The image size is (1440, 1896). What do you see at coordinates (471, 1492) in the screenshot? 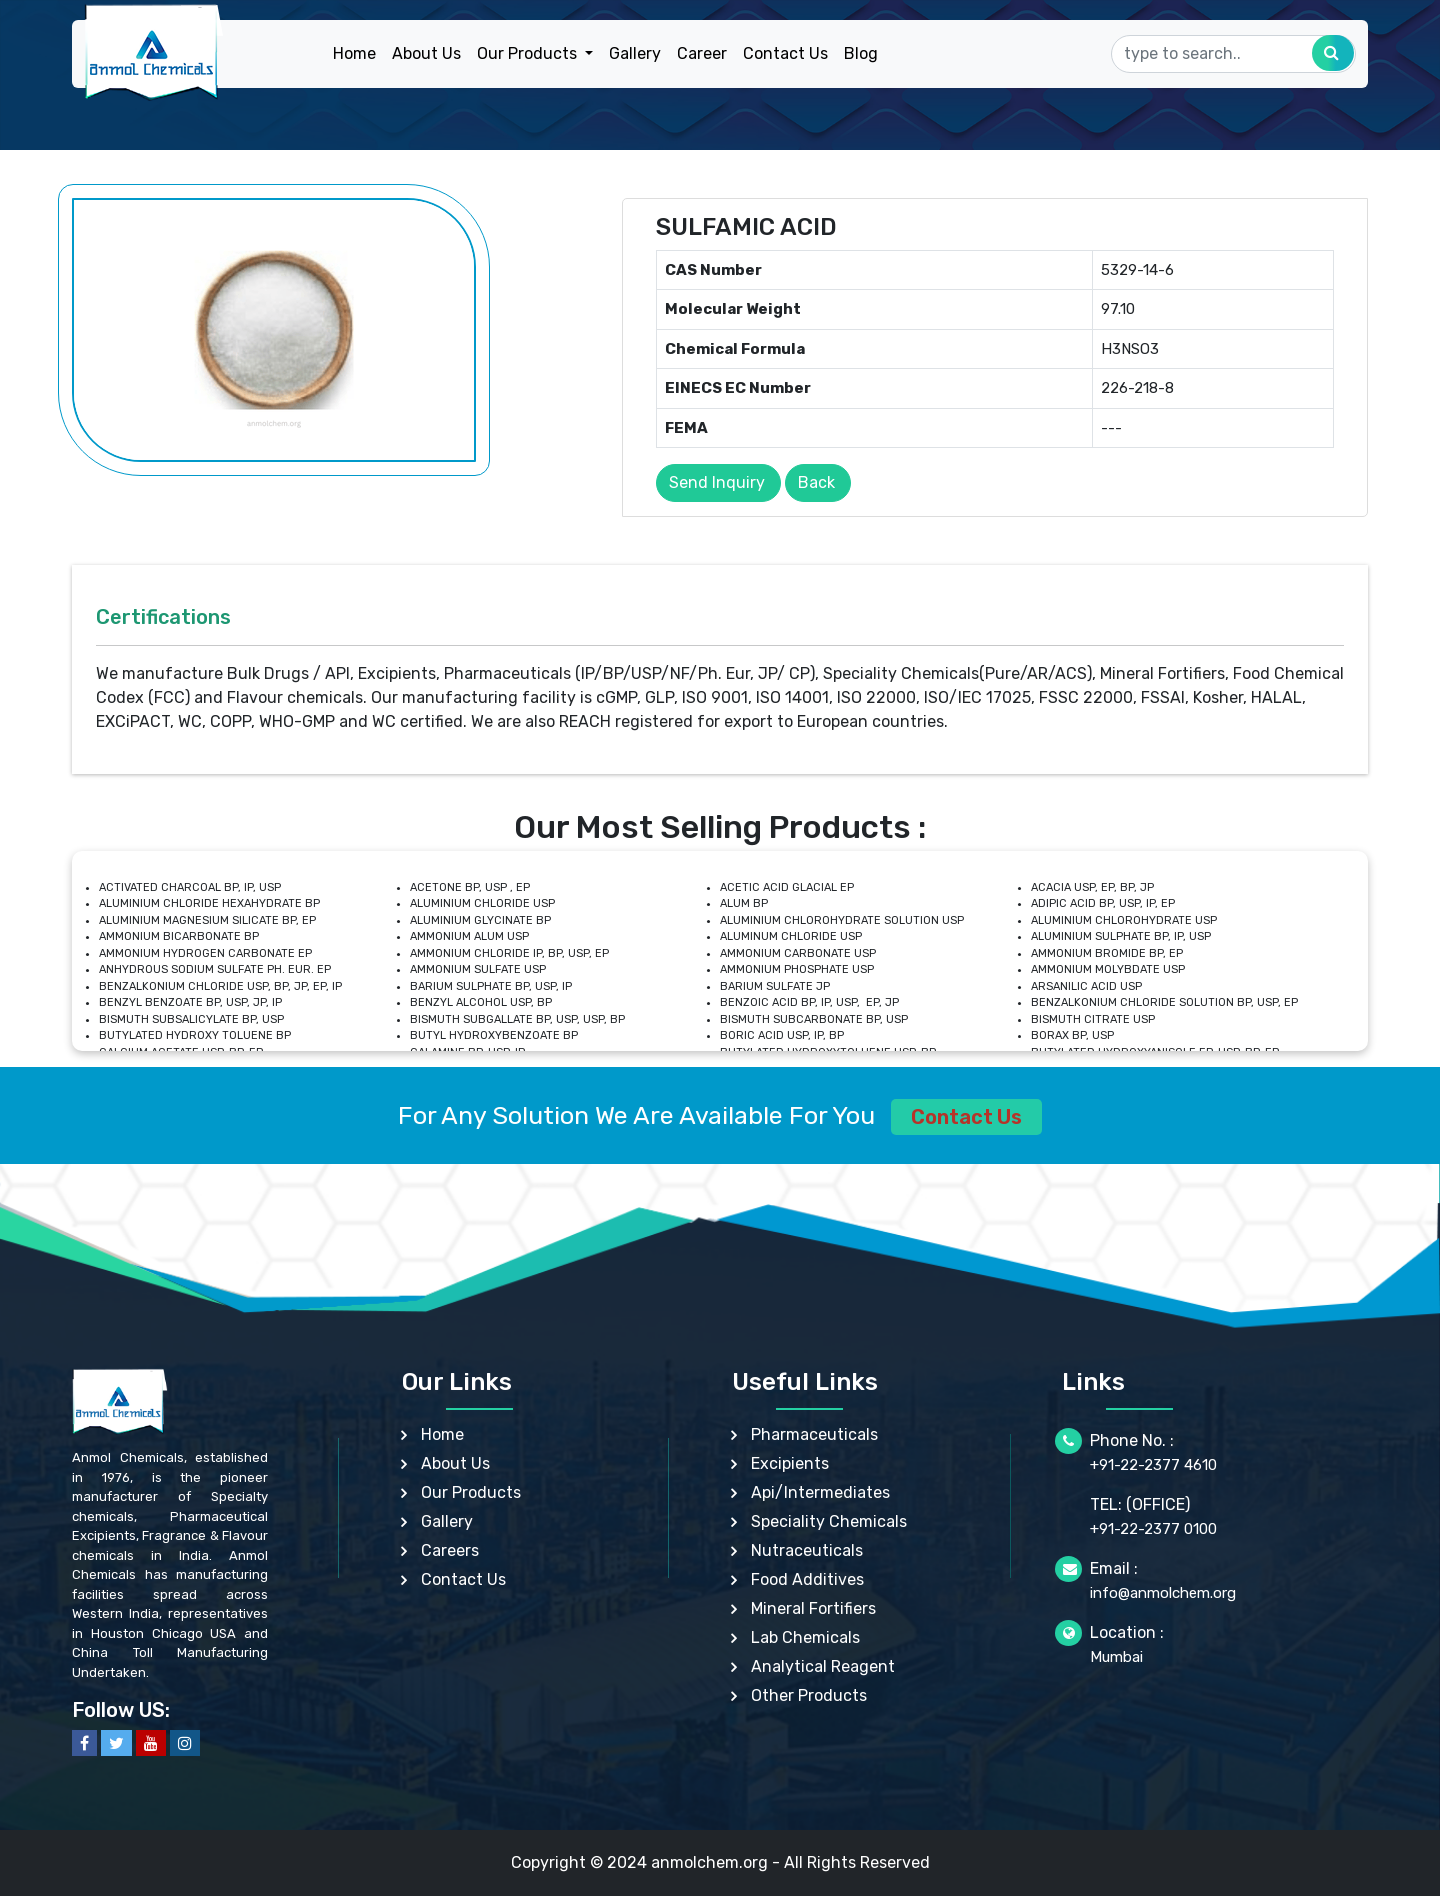
I see `Our Products` at bounding box center [471, 1492].